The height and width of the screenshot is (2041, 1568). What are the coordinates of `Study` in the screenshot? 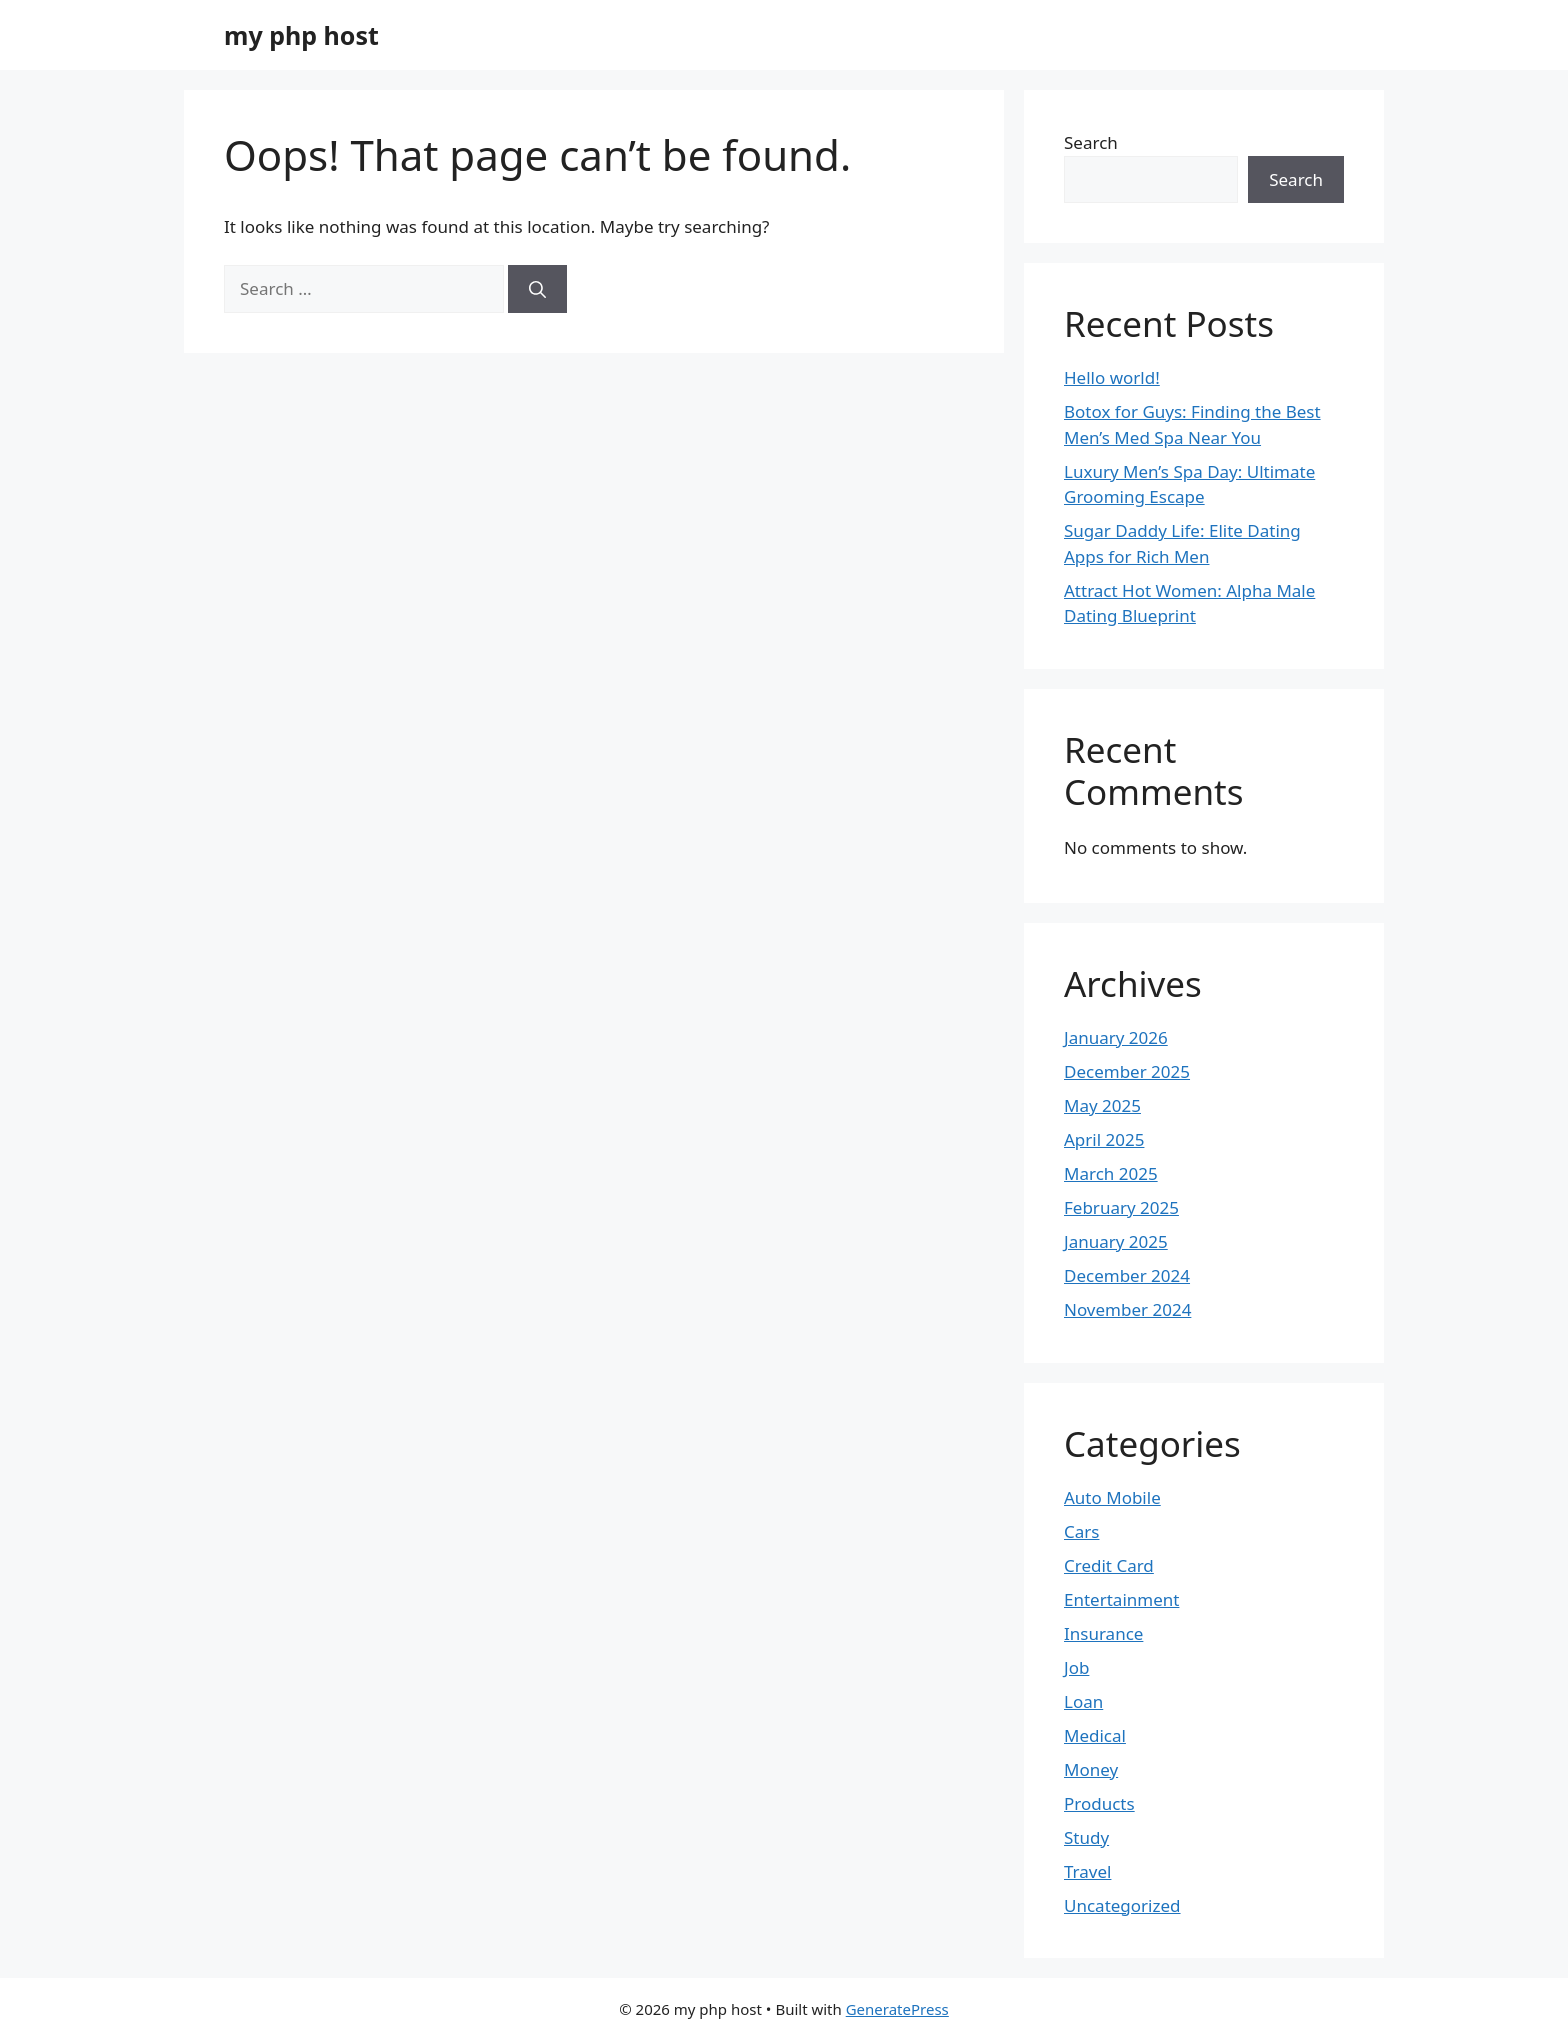 It's located at (1086, 1837).